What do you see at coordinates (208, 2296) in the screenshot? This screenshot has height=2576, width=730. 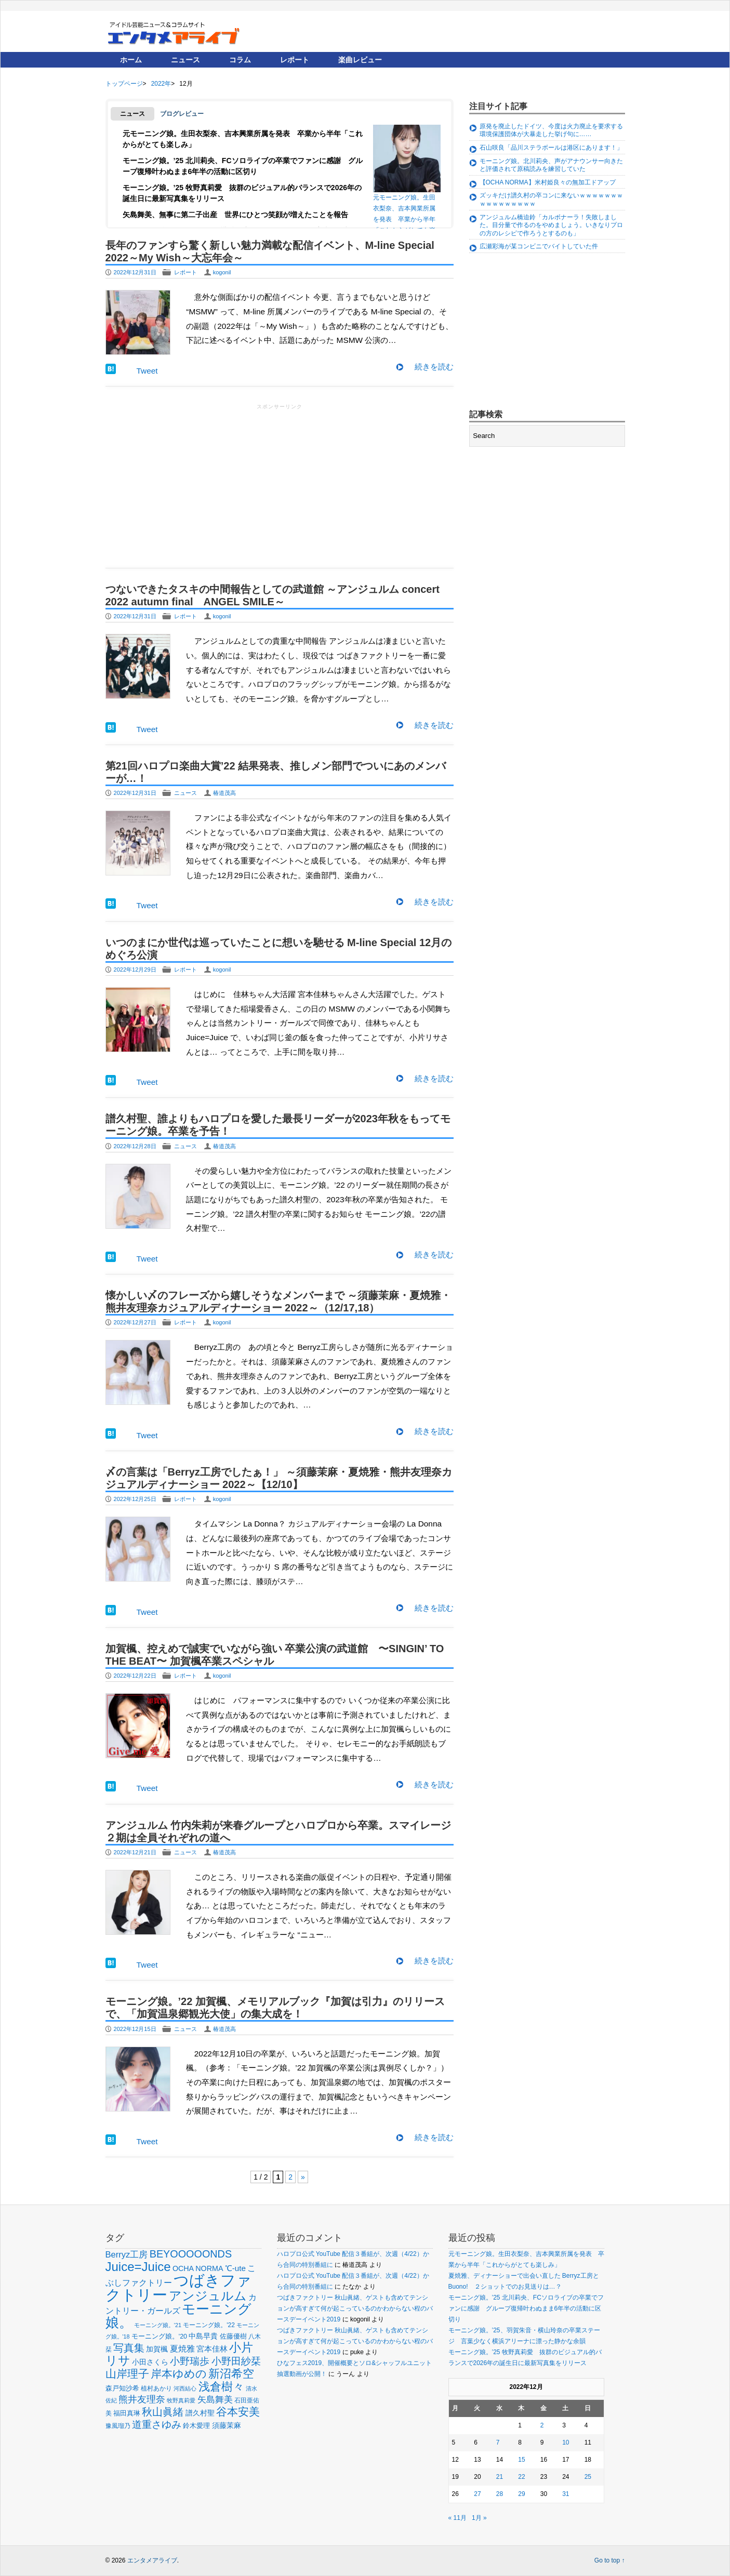 I see `アンジュルム [アンジュルム (226個の項目)]` at bounding box center [208, 2296].